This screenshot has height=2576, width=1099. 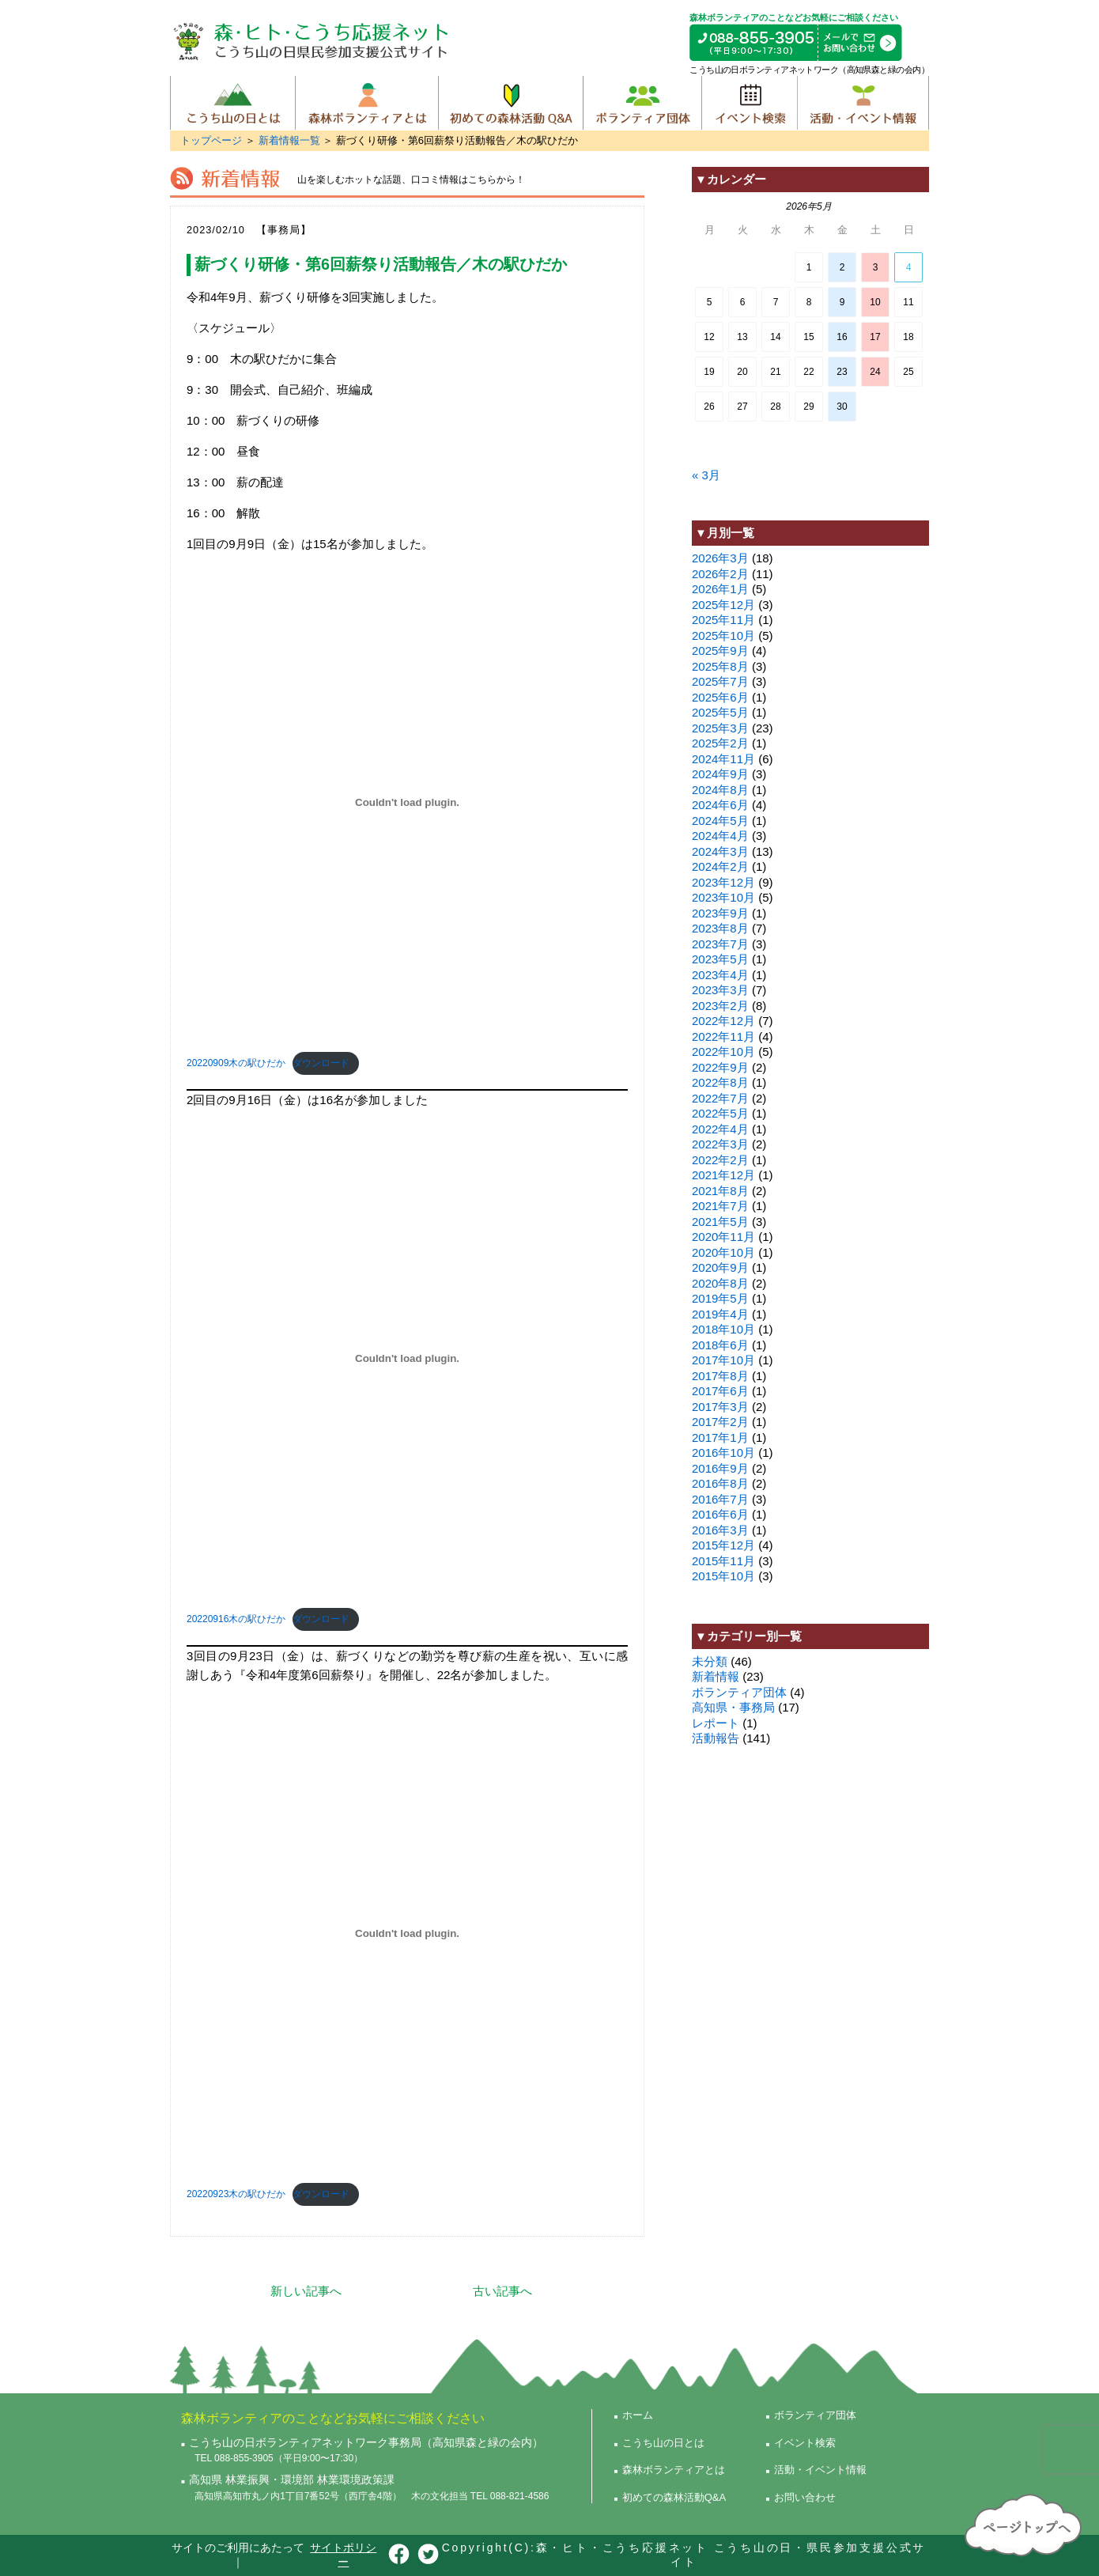 I want to click on 2022年8月, so click(x=720, y=1082).